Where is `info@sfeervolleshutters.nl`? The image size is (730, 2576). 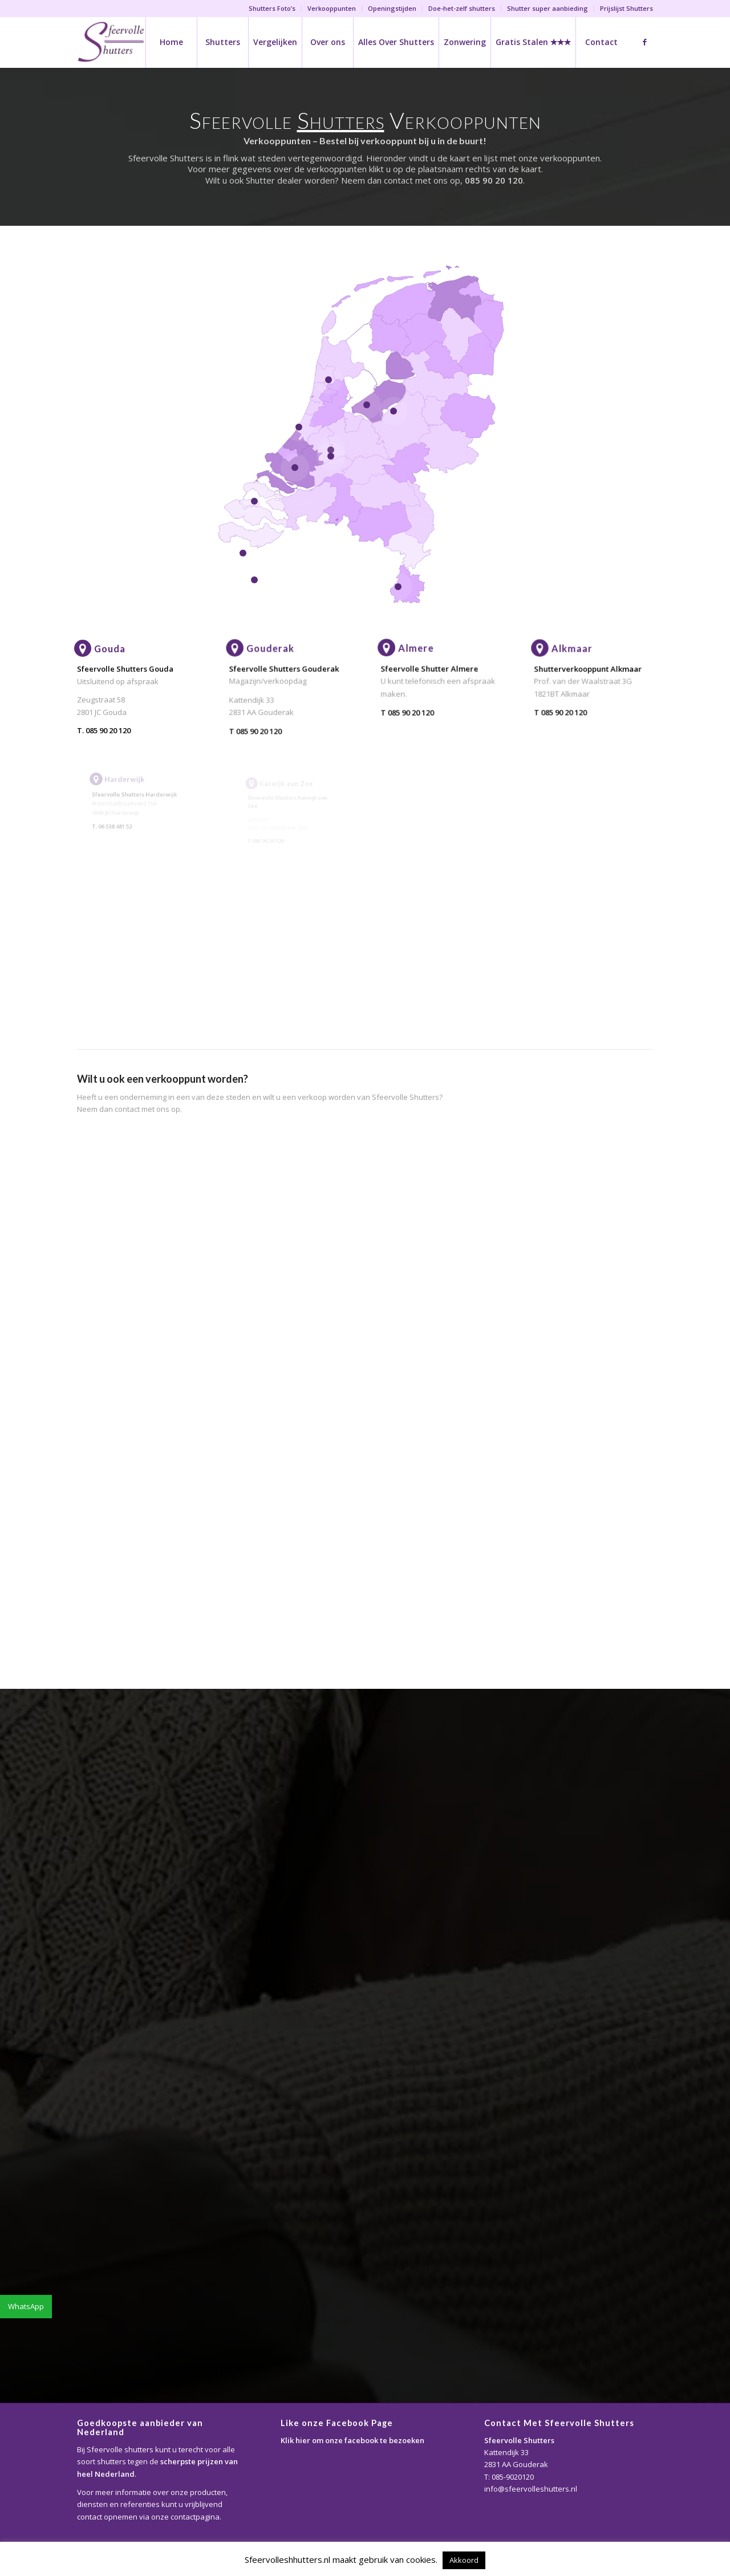
info@sfeervolleshutters.nl is located at coordinates (530, 2489).